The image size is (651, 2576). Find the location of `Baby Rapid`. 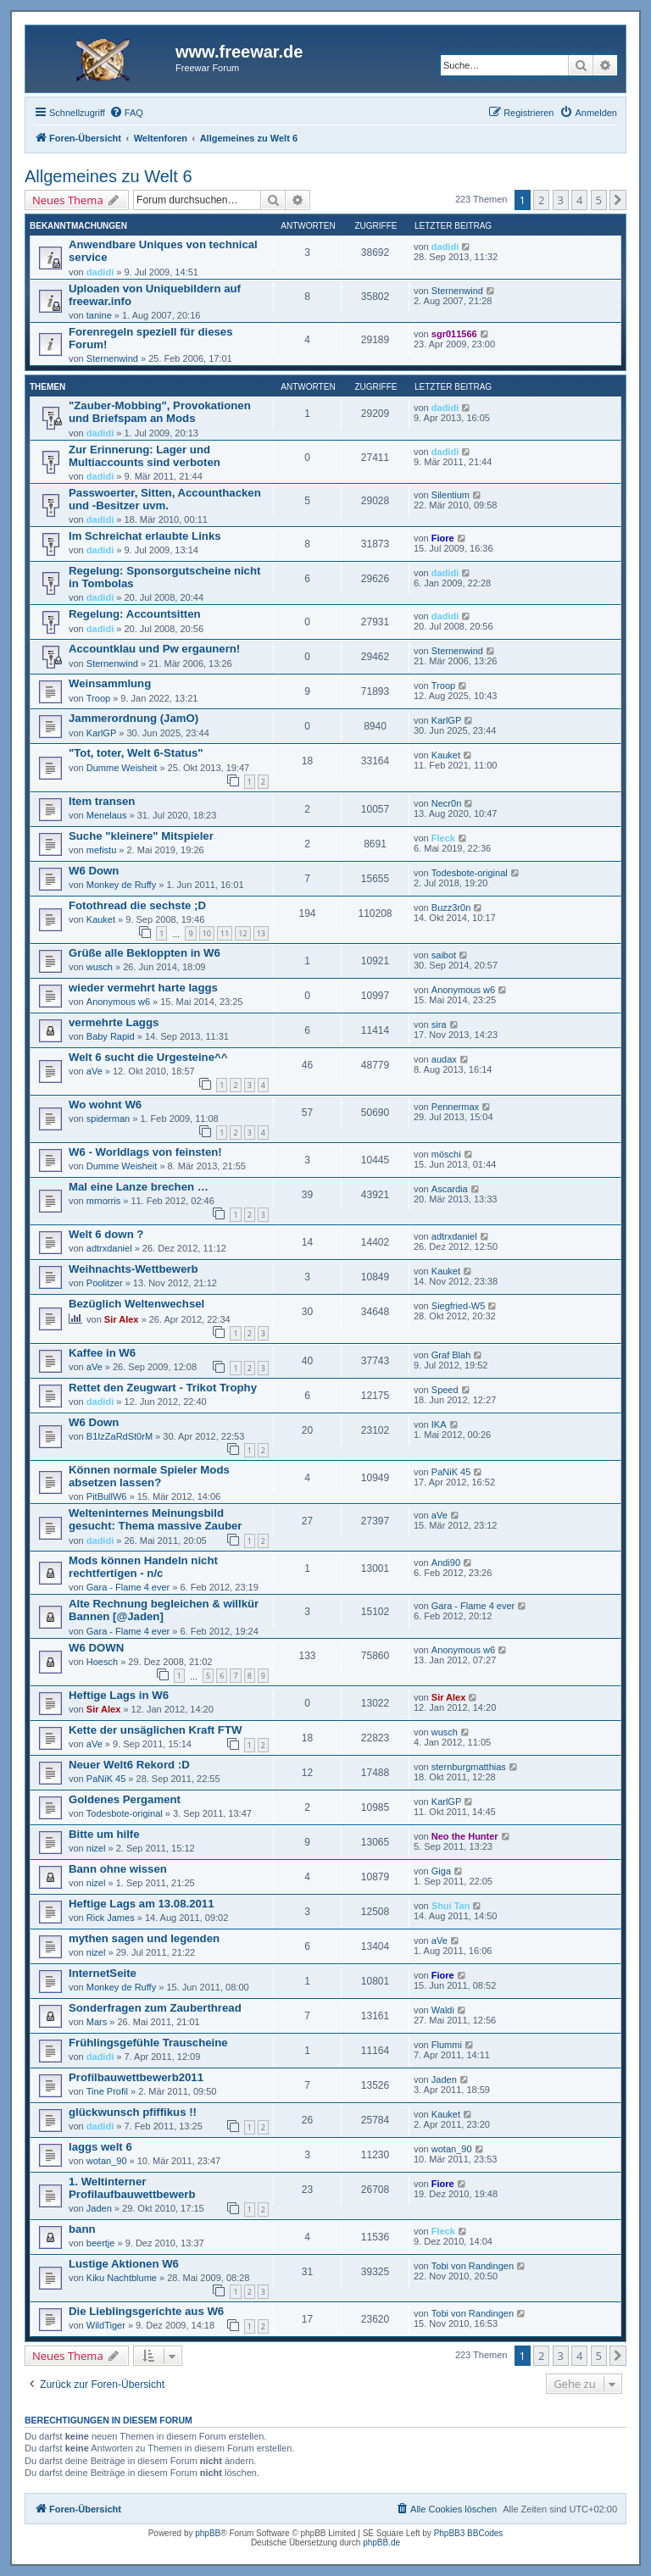

Baby Rapid is located at coordinates (110, 1036).